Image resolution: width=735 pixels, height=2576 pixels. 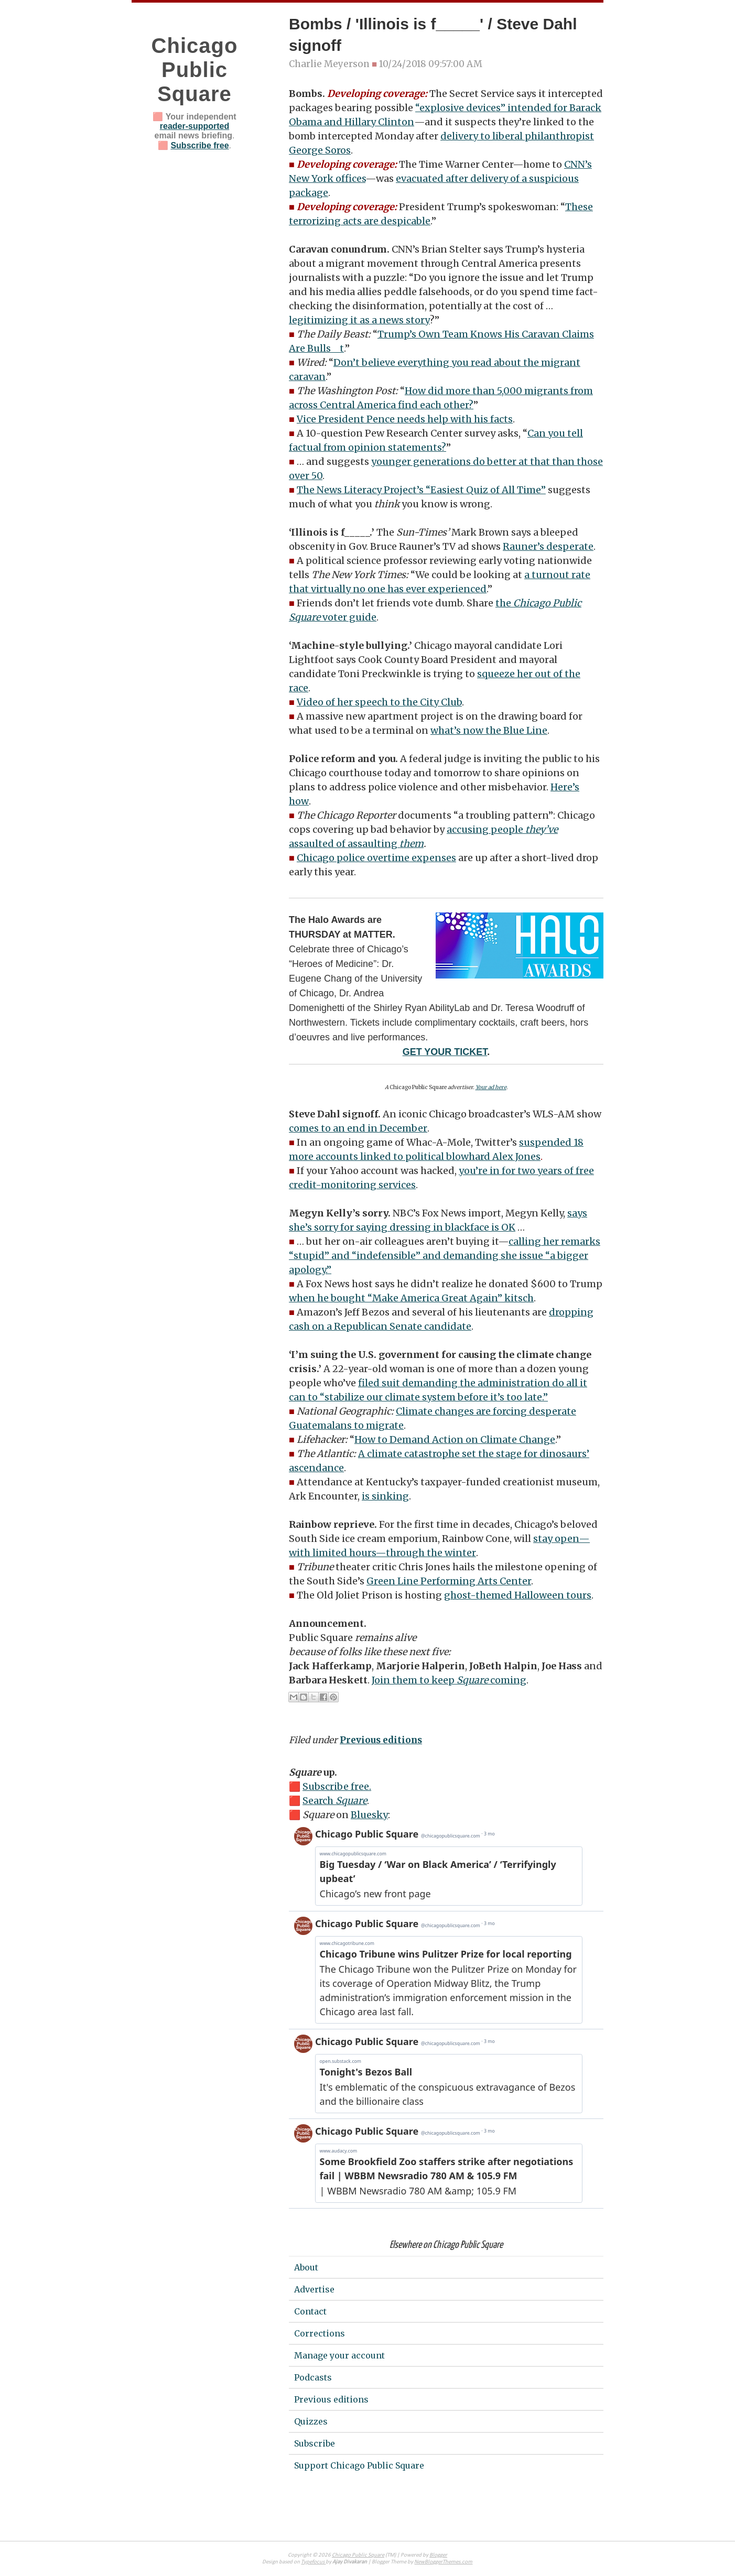 I want to click on Typefocus, so click(x=313, y=2562).